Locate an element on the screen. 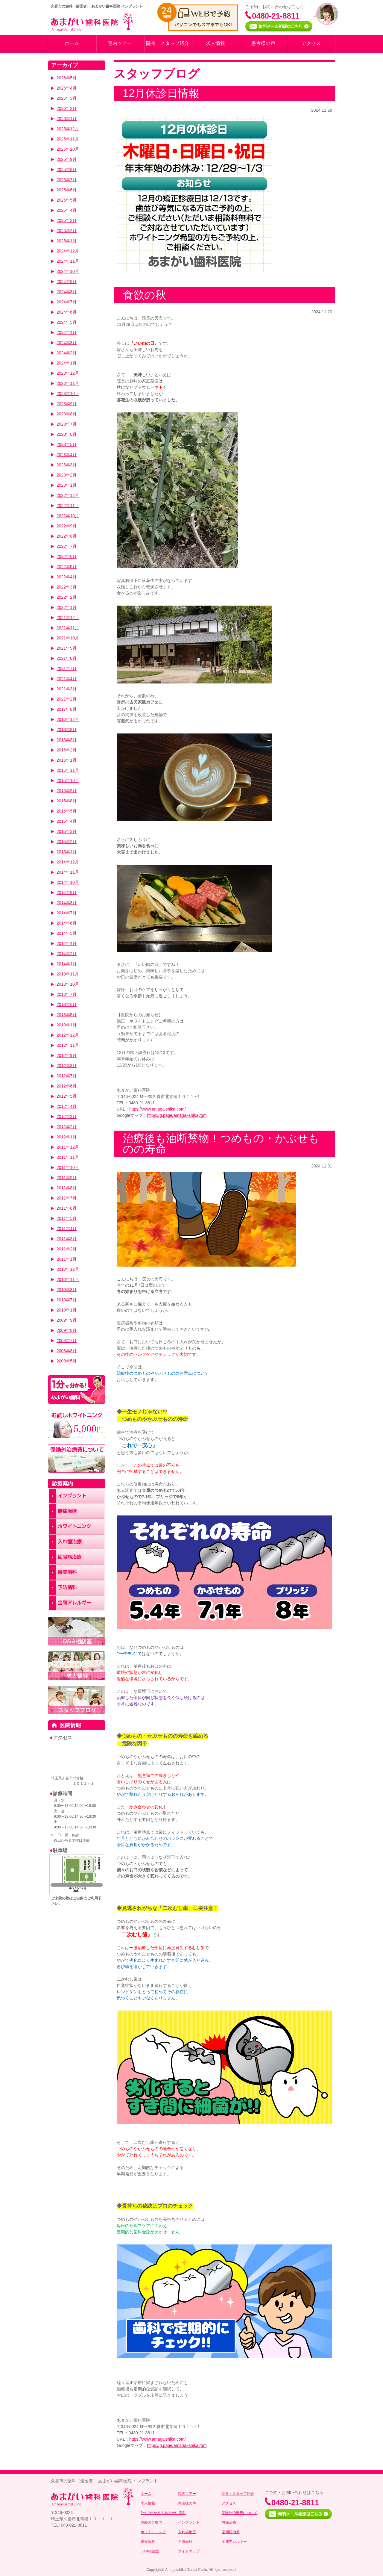 This screenshot has width=383, height=2576. 2012年6月 is located at coordinates (67, 1086).